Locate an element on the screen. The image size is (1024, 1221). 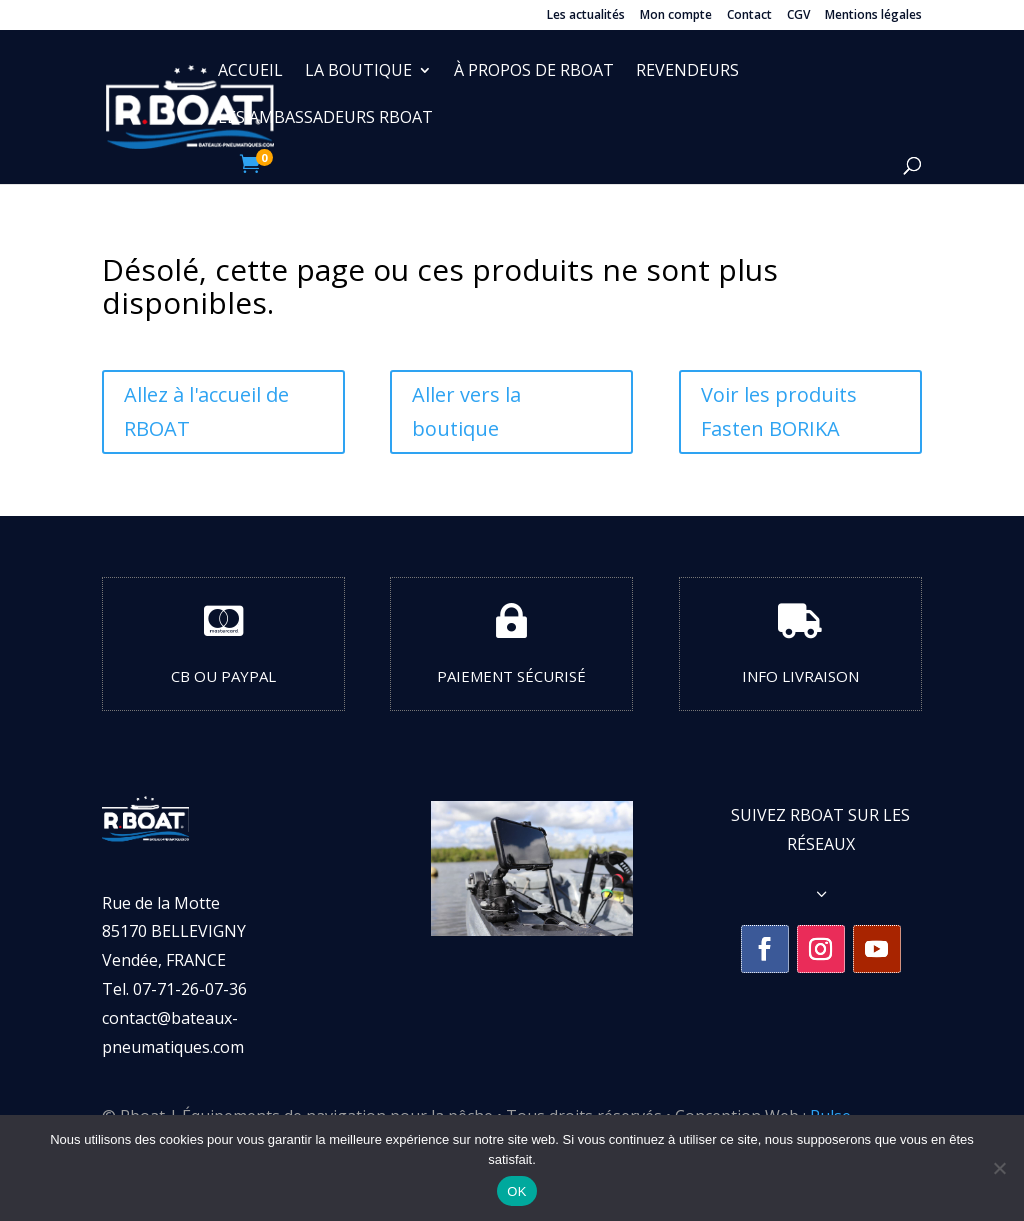
Aller vers la boutique is located at coordinates (466, 411).